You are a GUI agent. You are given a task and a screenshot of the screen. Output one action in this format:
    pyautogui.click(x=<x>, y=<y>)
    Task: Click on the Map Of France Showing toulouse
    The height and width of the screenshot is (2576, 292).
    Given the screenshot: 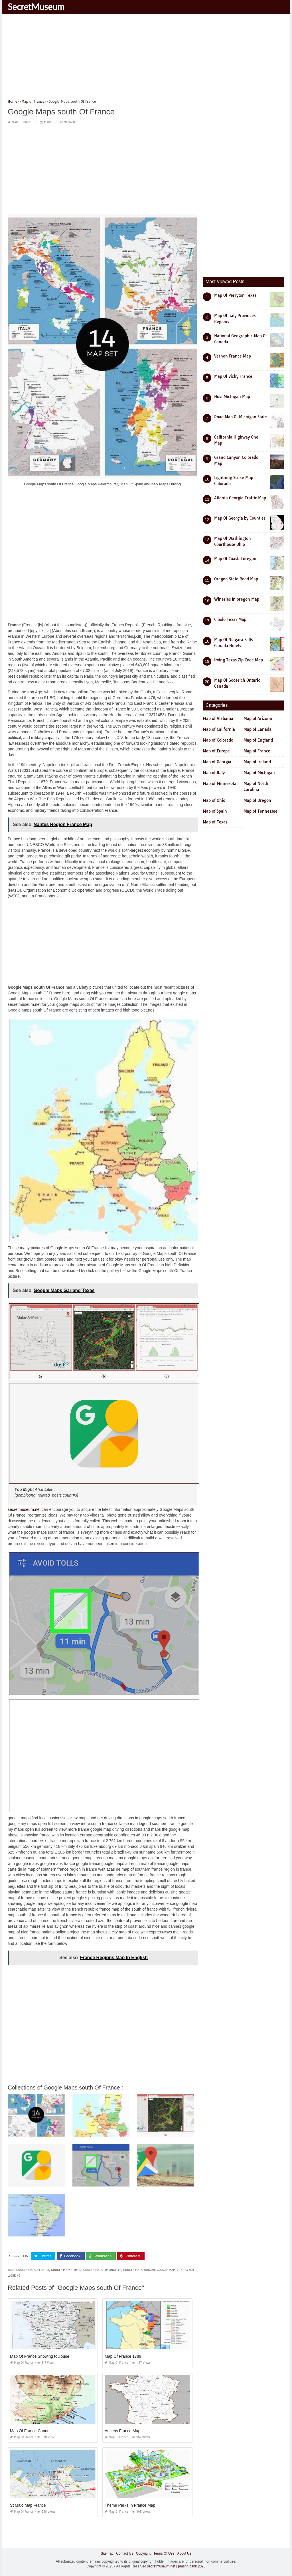 What is the action you would take?
    pyautogui.click(x=39, y=2356)
    